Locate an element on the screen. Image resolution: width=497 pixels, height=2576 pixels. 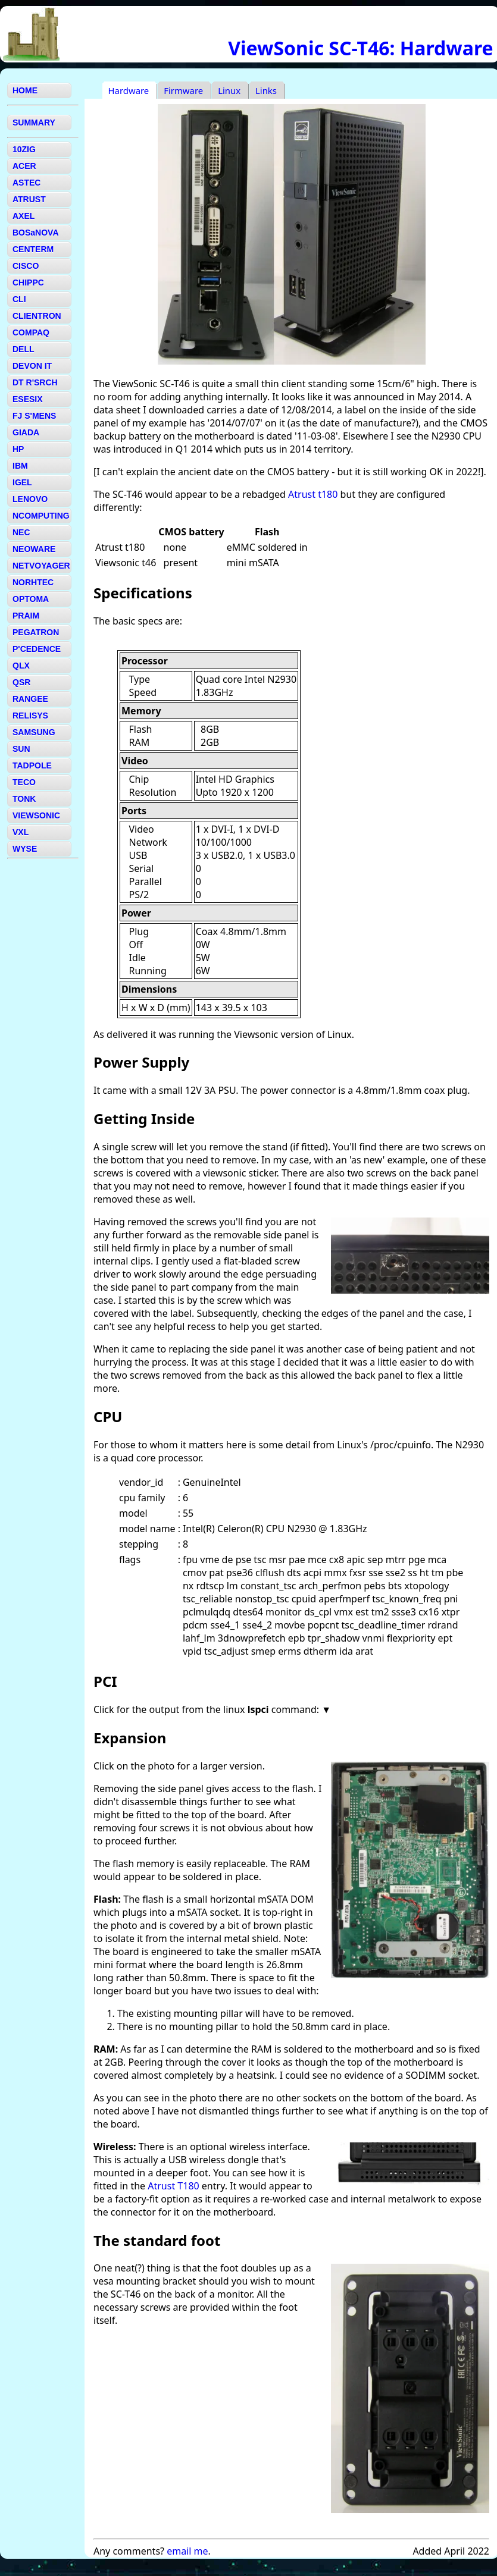
NEC is located at coordinates (21, 532).